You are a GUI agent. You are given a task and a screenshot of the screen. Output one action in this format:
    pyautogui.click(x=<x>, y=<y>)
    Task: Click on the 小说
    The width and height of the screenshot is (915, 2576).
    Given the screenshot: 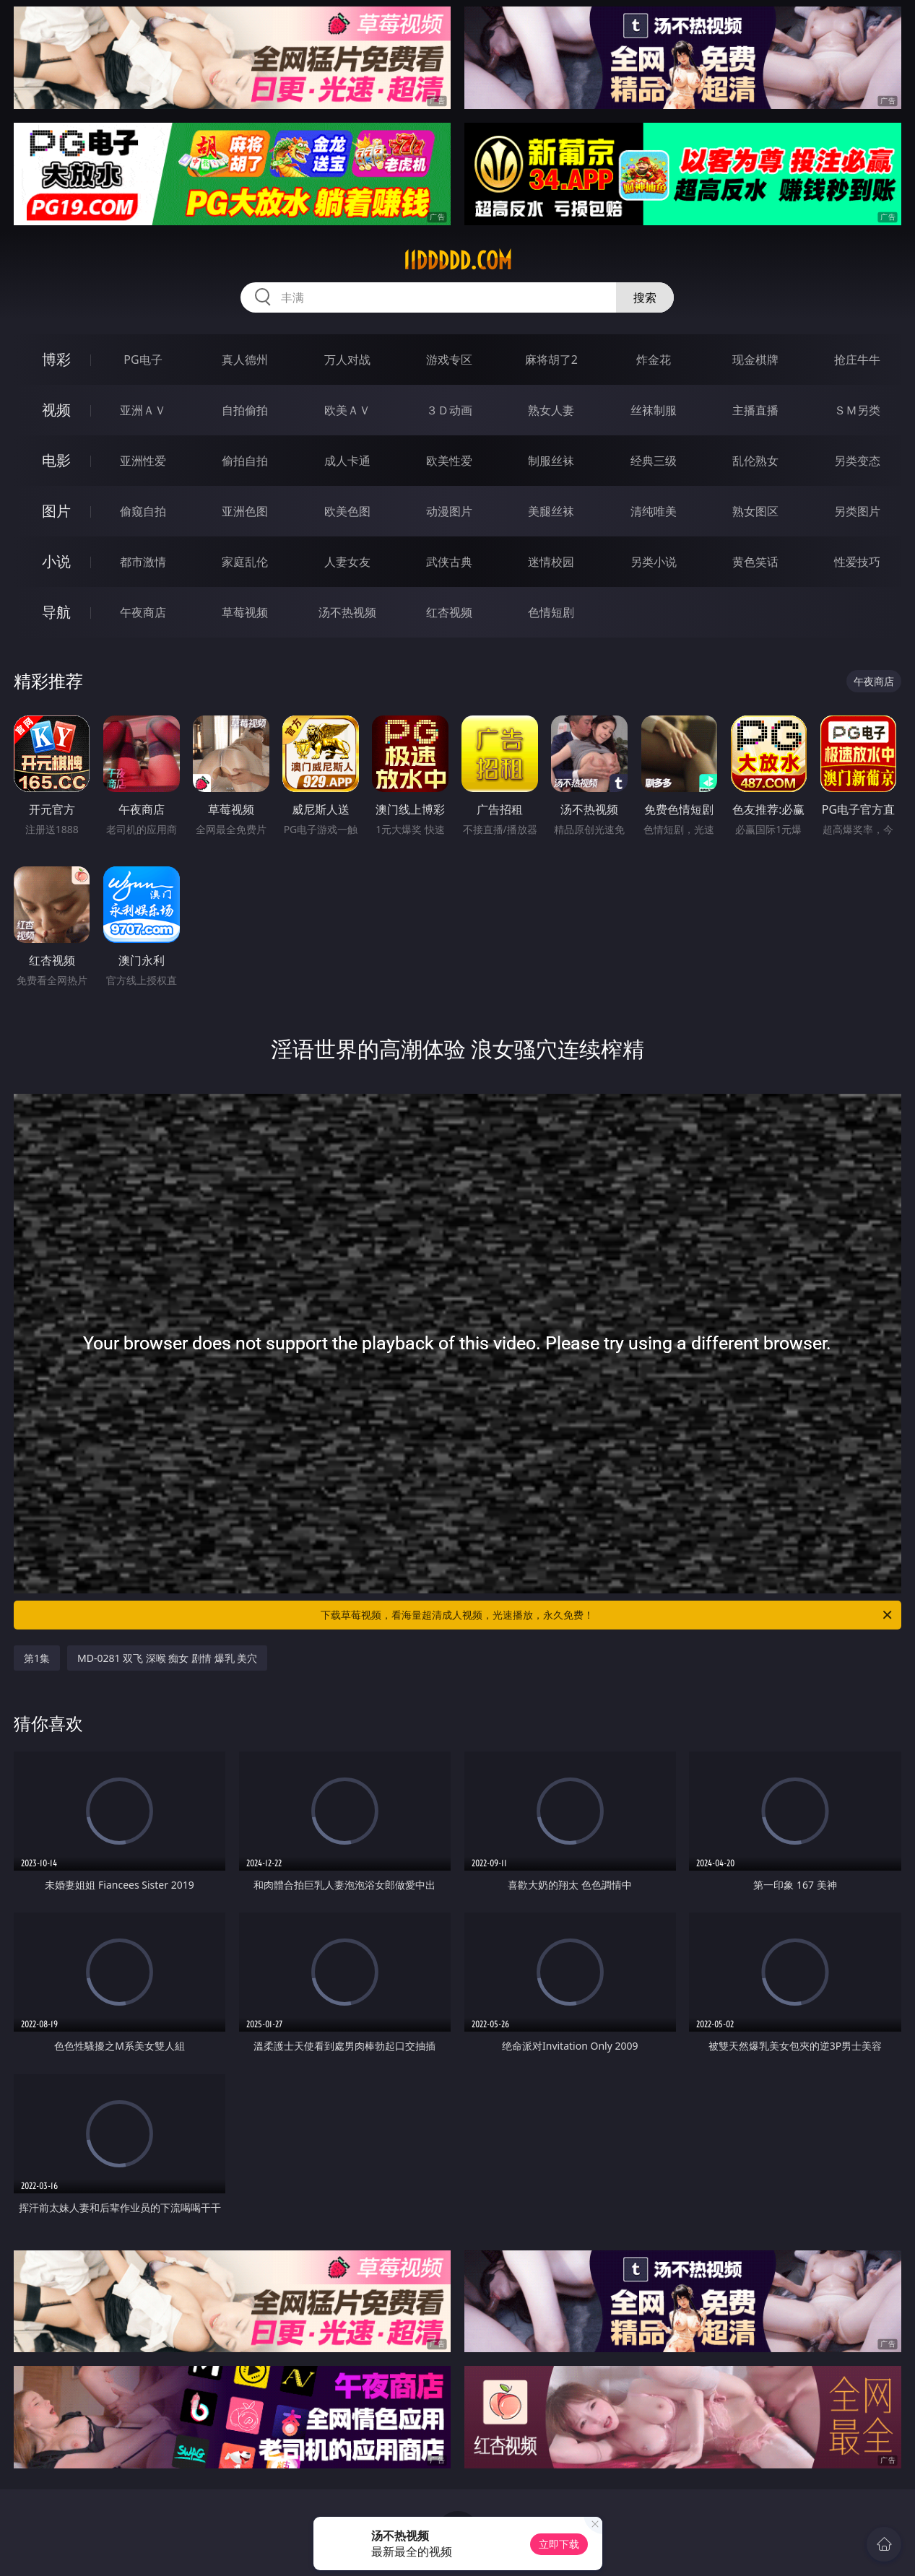 What is the action you would take?
    pyautogui.click(x=56, y=561)
    